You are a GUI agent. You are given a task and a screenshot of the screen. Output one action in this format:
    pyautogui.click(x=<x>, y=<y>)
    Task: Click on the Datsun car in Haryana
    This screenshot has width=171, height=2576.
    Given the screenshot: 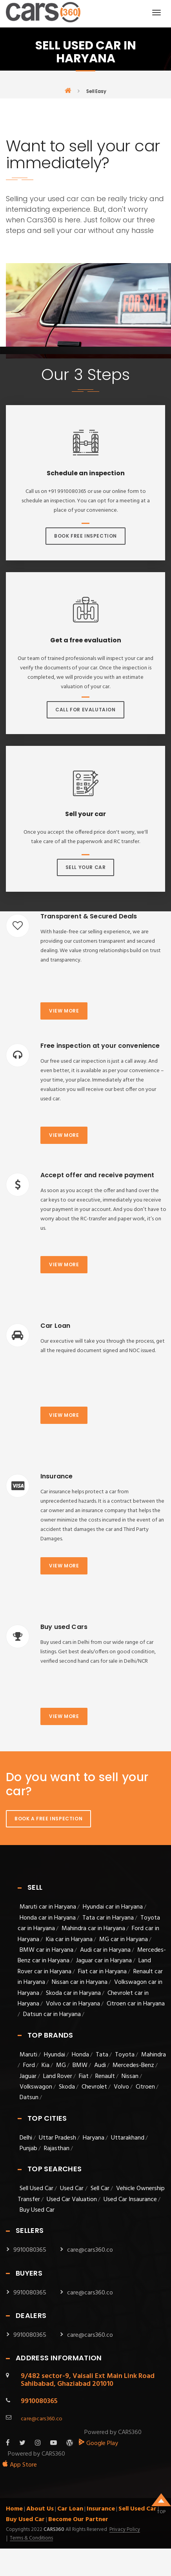 What is the action you would take?
    pyautogui.click(x=52, y=2014)
    